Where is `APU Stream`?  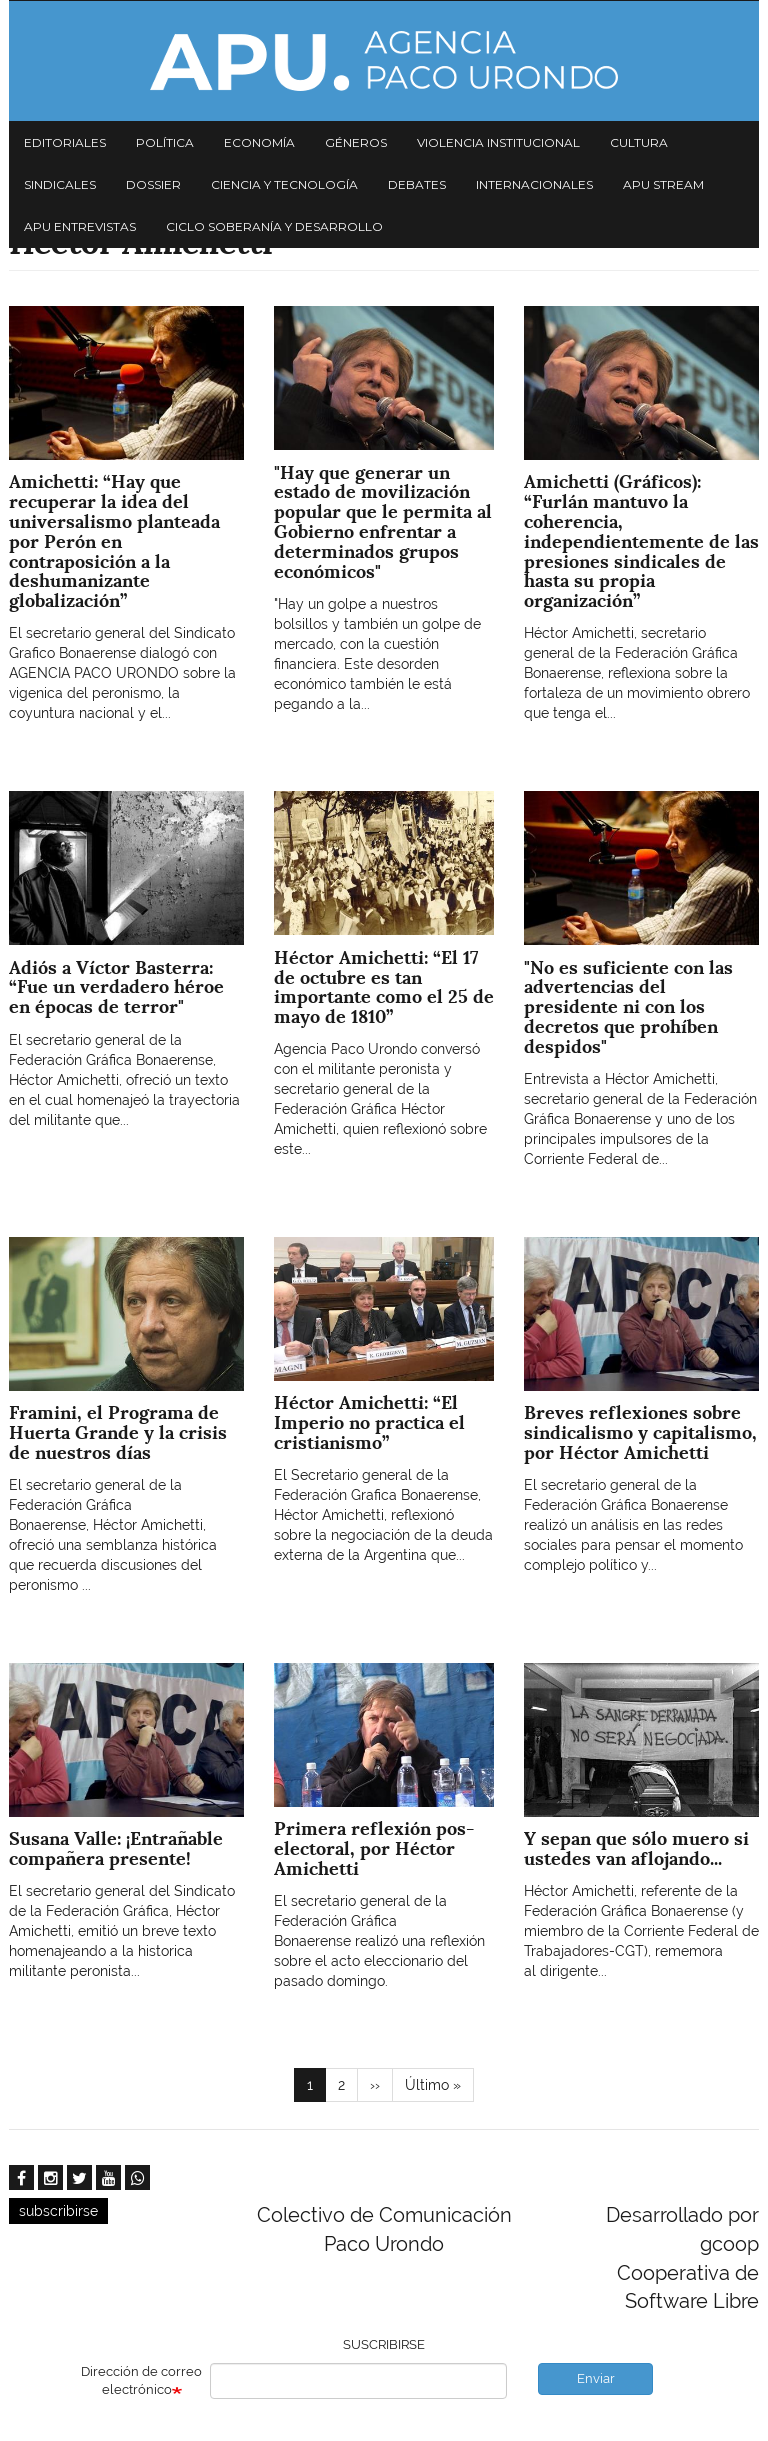
APU Stream is located at coordinates (663, 184).